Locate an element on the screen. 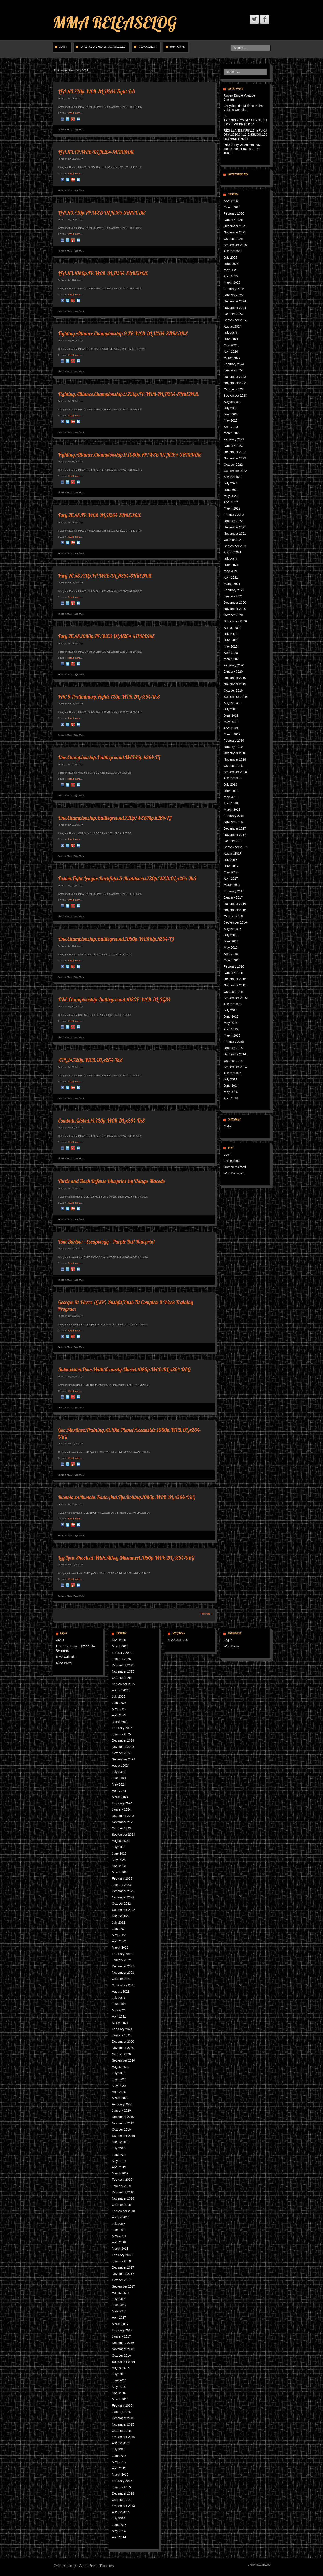 Image resolution: width=323 pixels, height=2576 pixels. February 2026 is located at coordinates (234, 213).